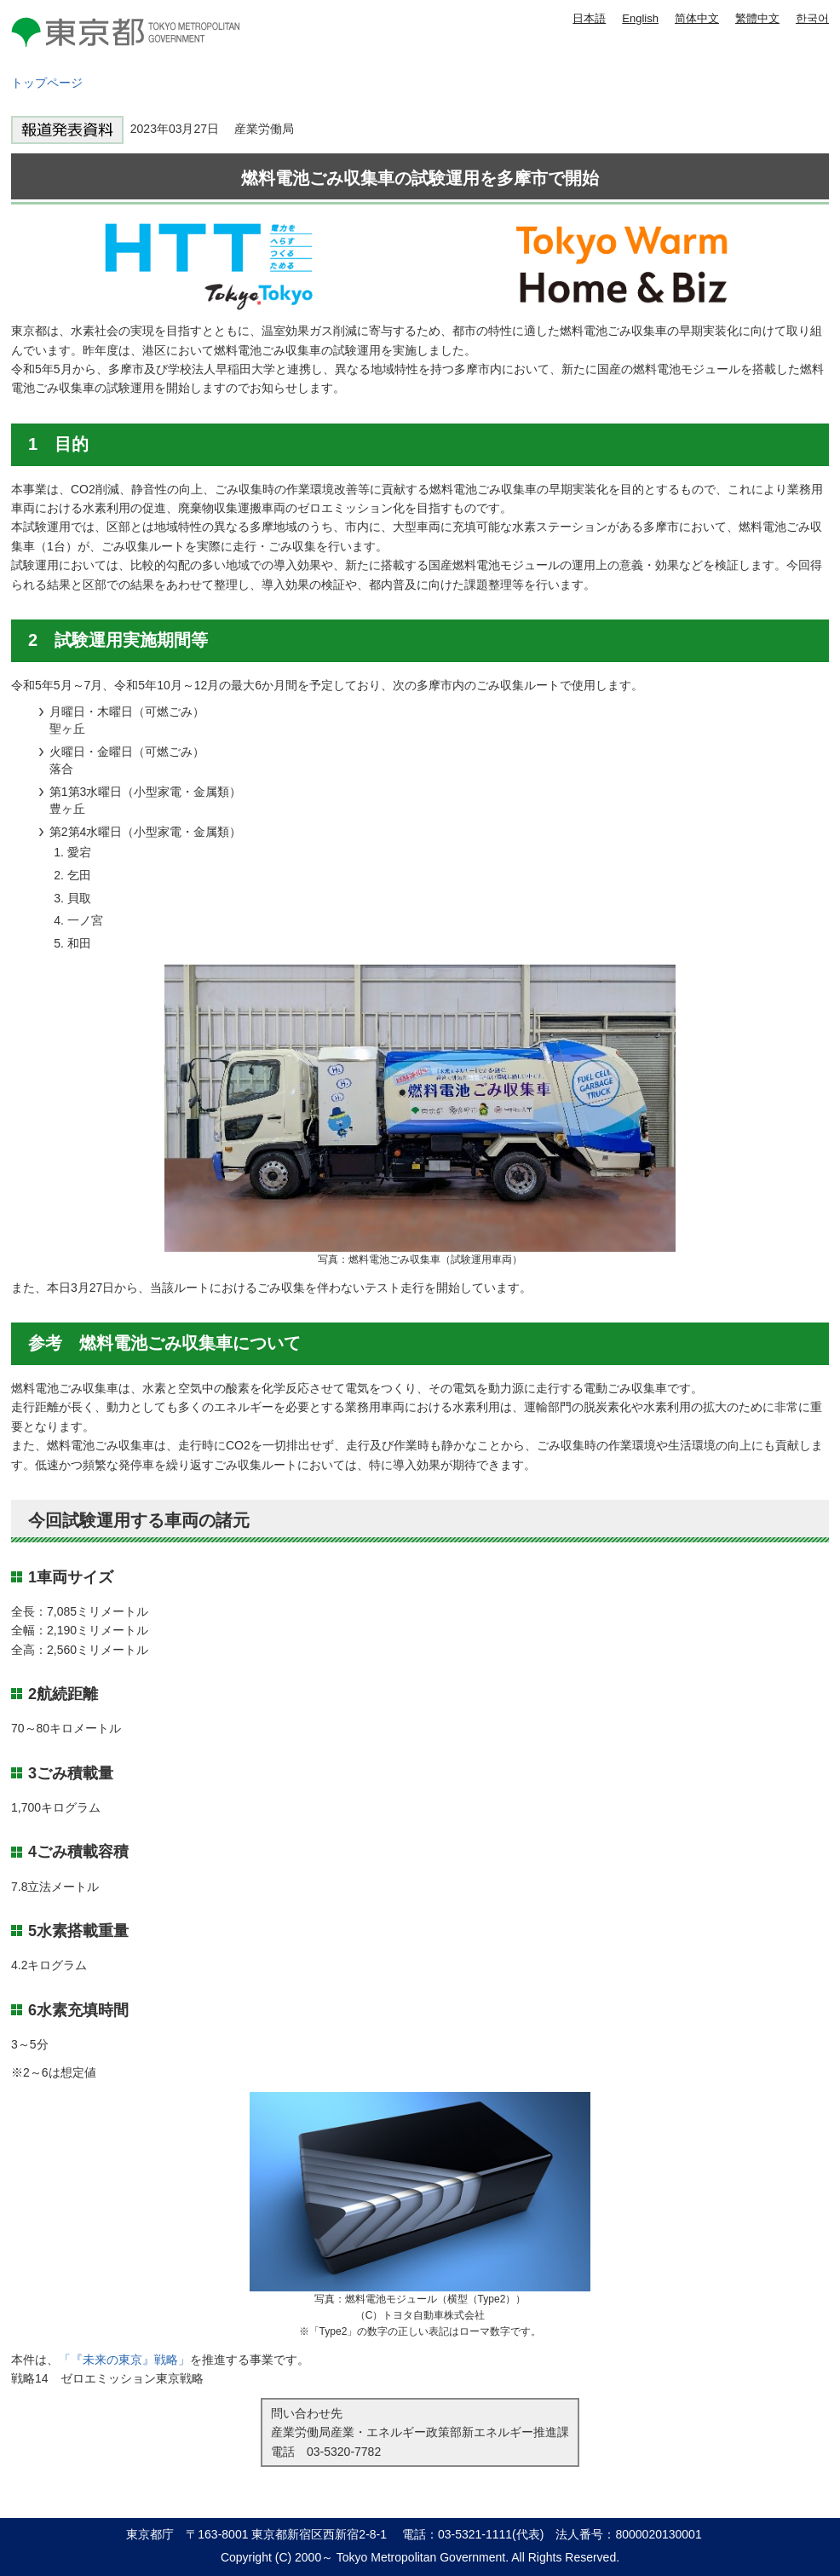 This screenshot has height=2576, width=840. Describe the element at coordinates (697, 18) in the screenshot. I see `简体中文` at that location.